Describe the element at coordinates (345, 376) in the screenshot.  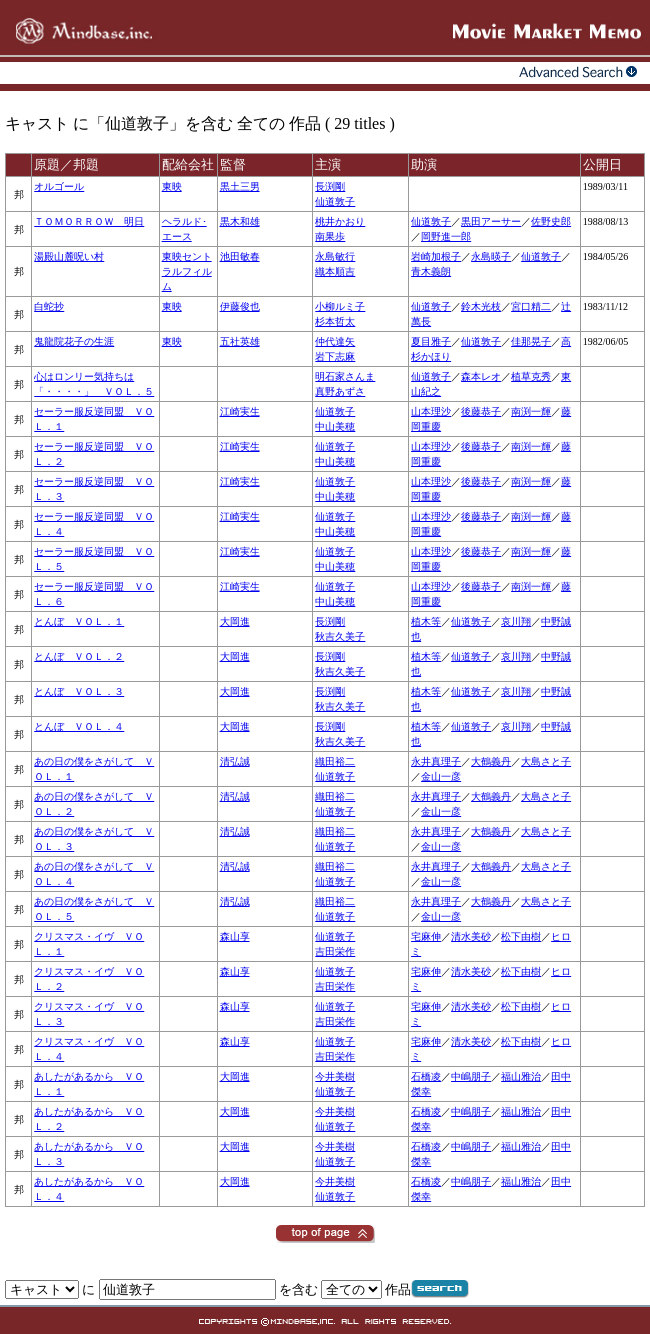
I see `明石家さんま` at that location.